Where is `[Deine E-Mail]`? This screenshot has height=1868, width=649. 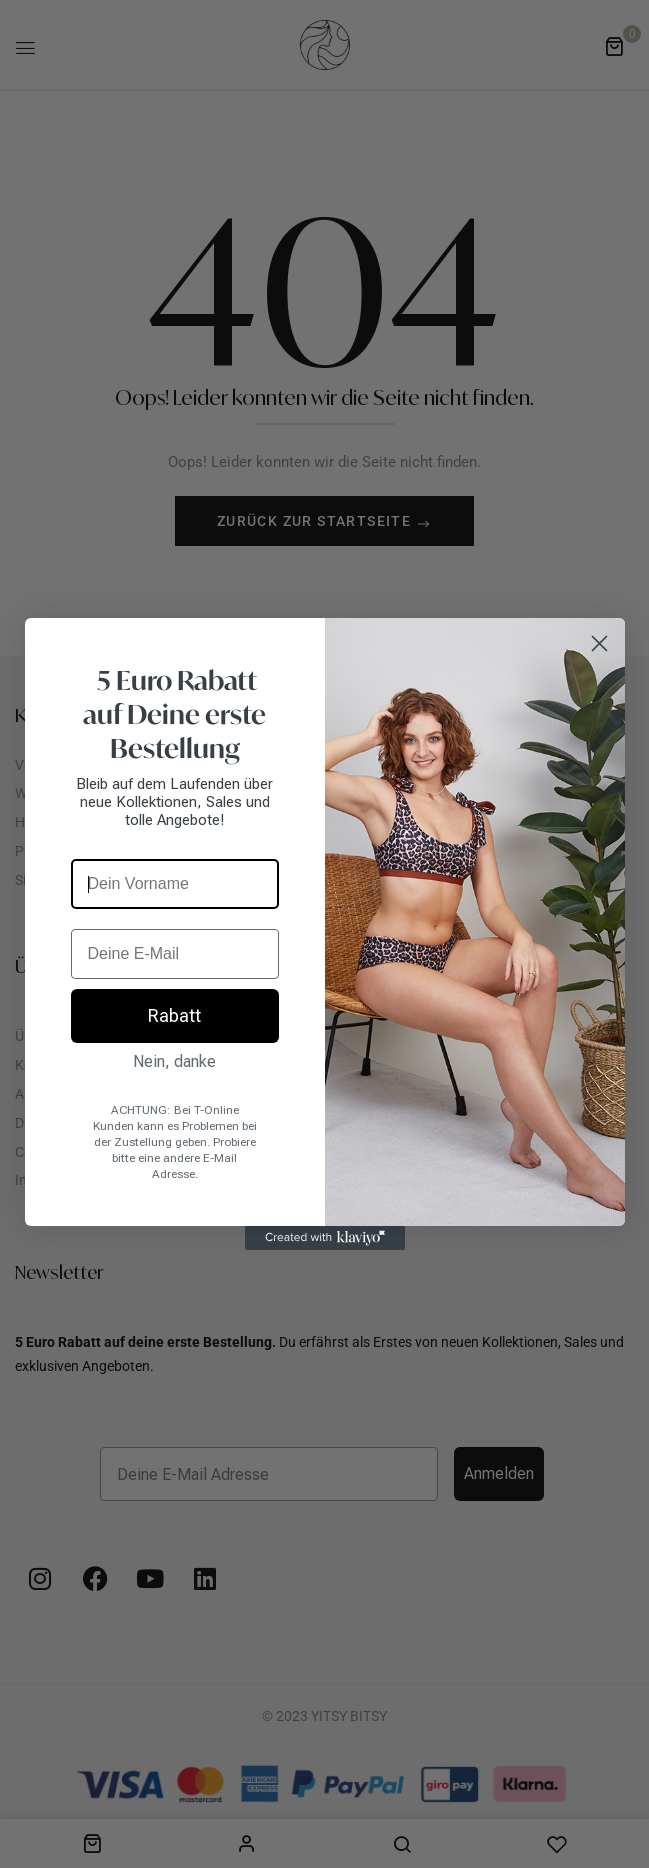
[Deine E-Mail] is located at coordinates (175, 954).